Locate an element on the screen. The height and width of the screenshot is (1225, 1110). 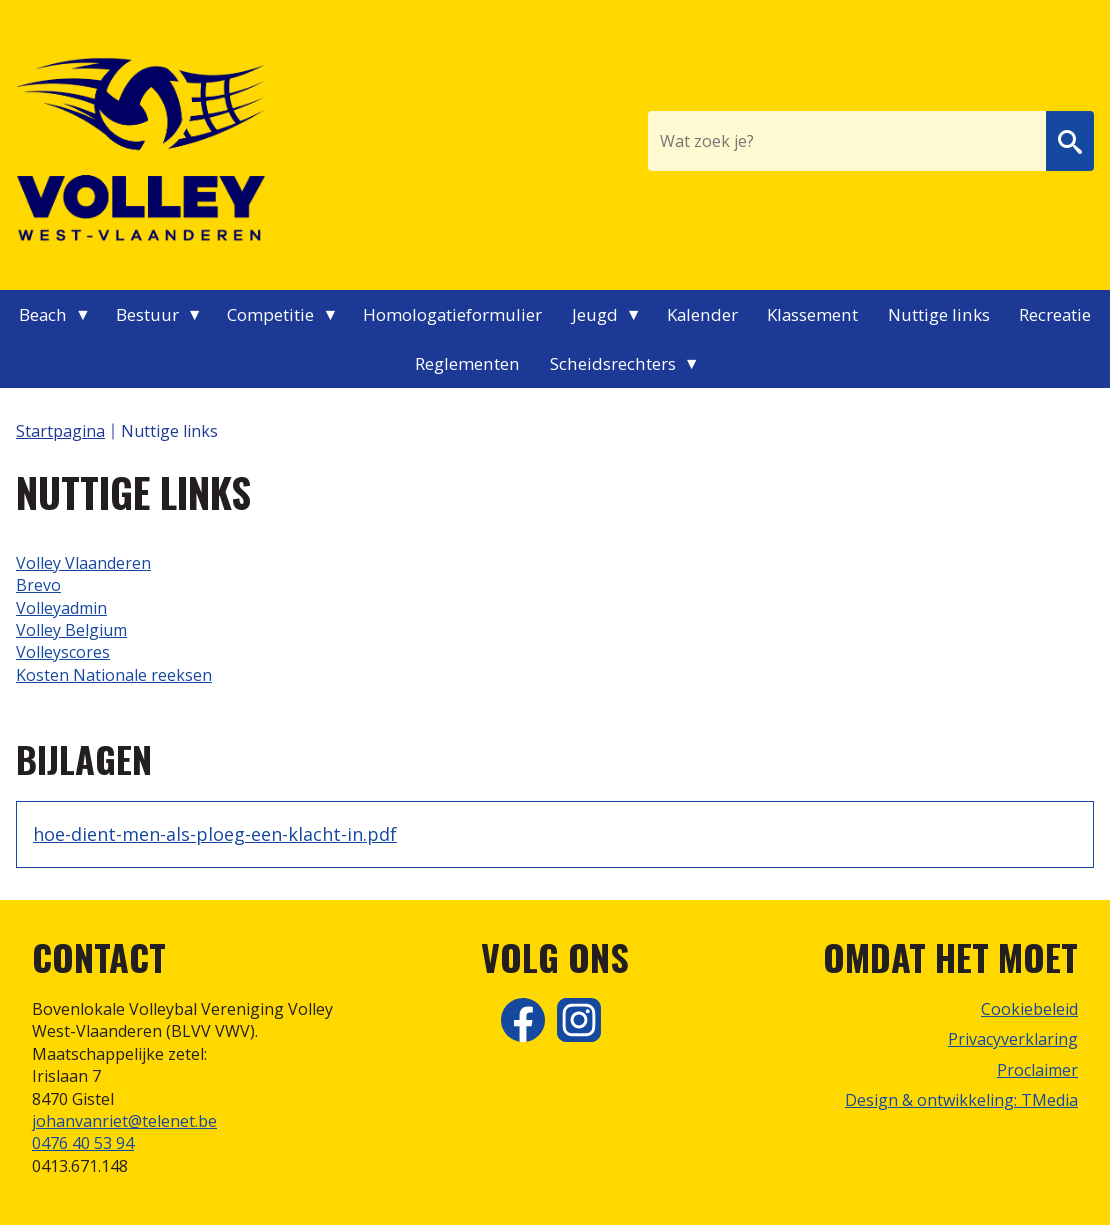
Startpagina is located at coordinates (60, 431).